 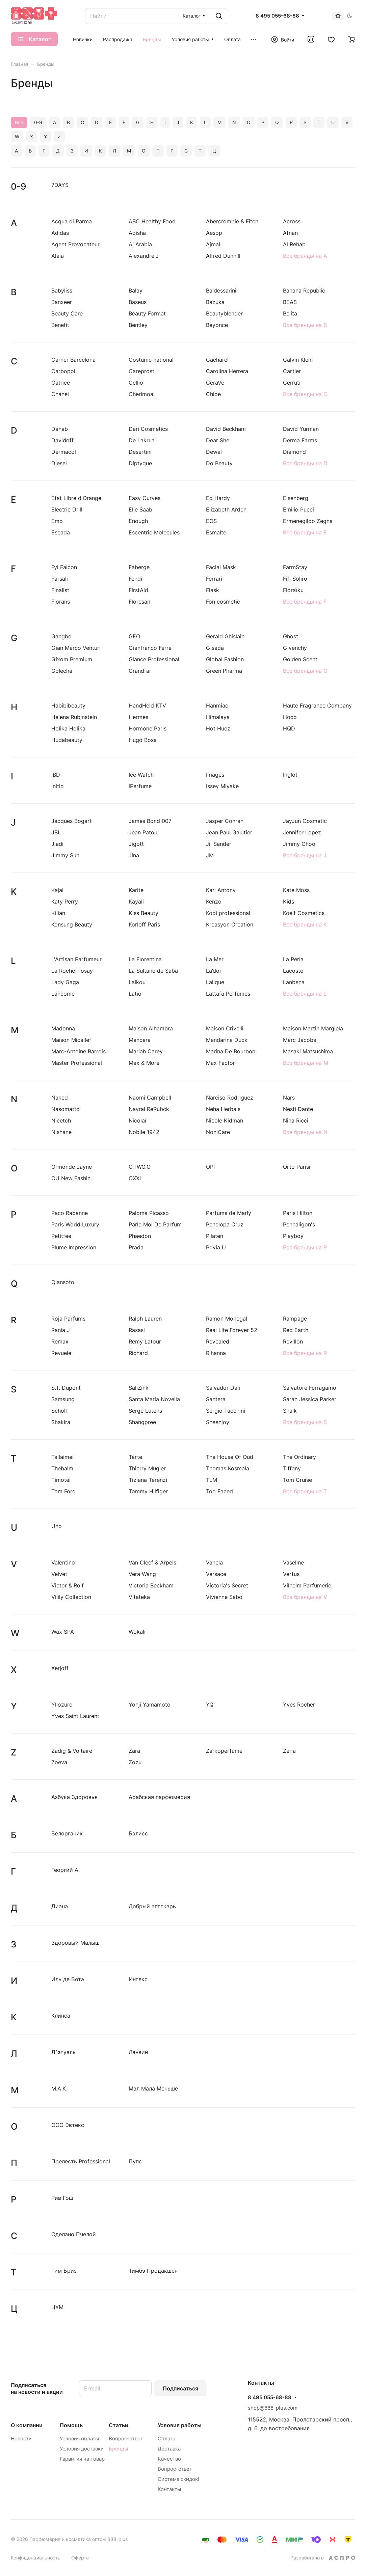 I want to click on Baldessarini, so click(x=221, y=290).